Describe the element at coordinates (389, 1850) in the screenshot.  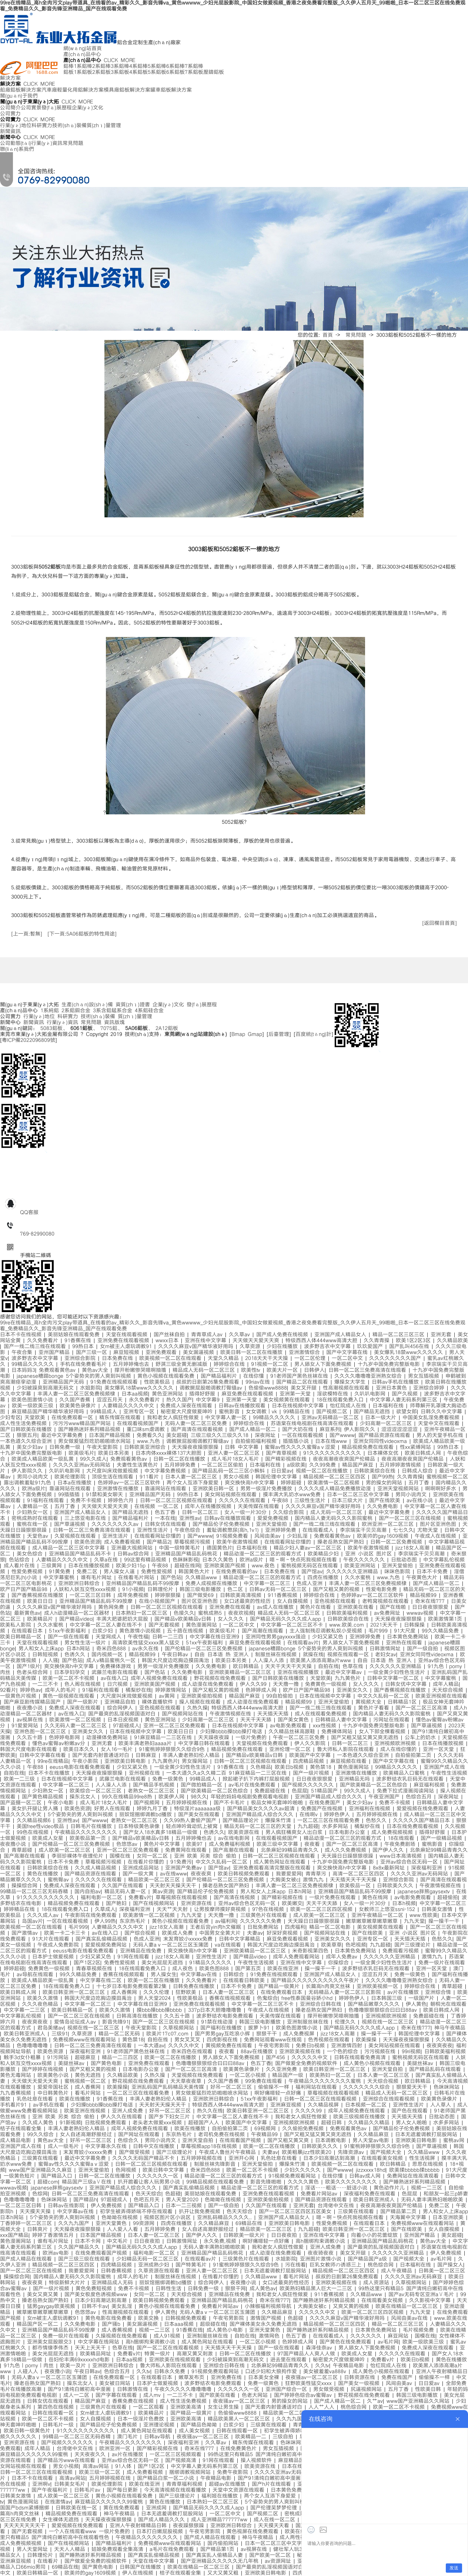
I see `国产伊人久久` at that location.